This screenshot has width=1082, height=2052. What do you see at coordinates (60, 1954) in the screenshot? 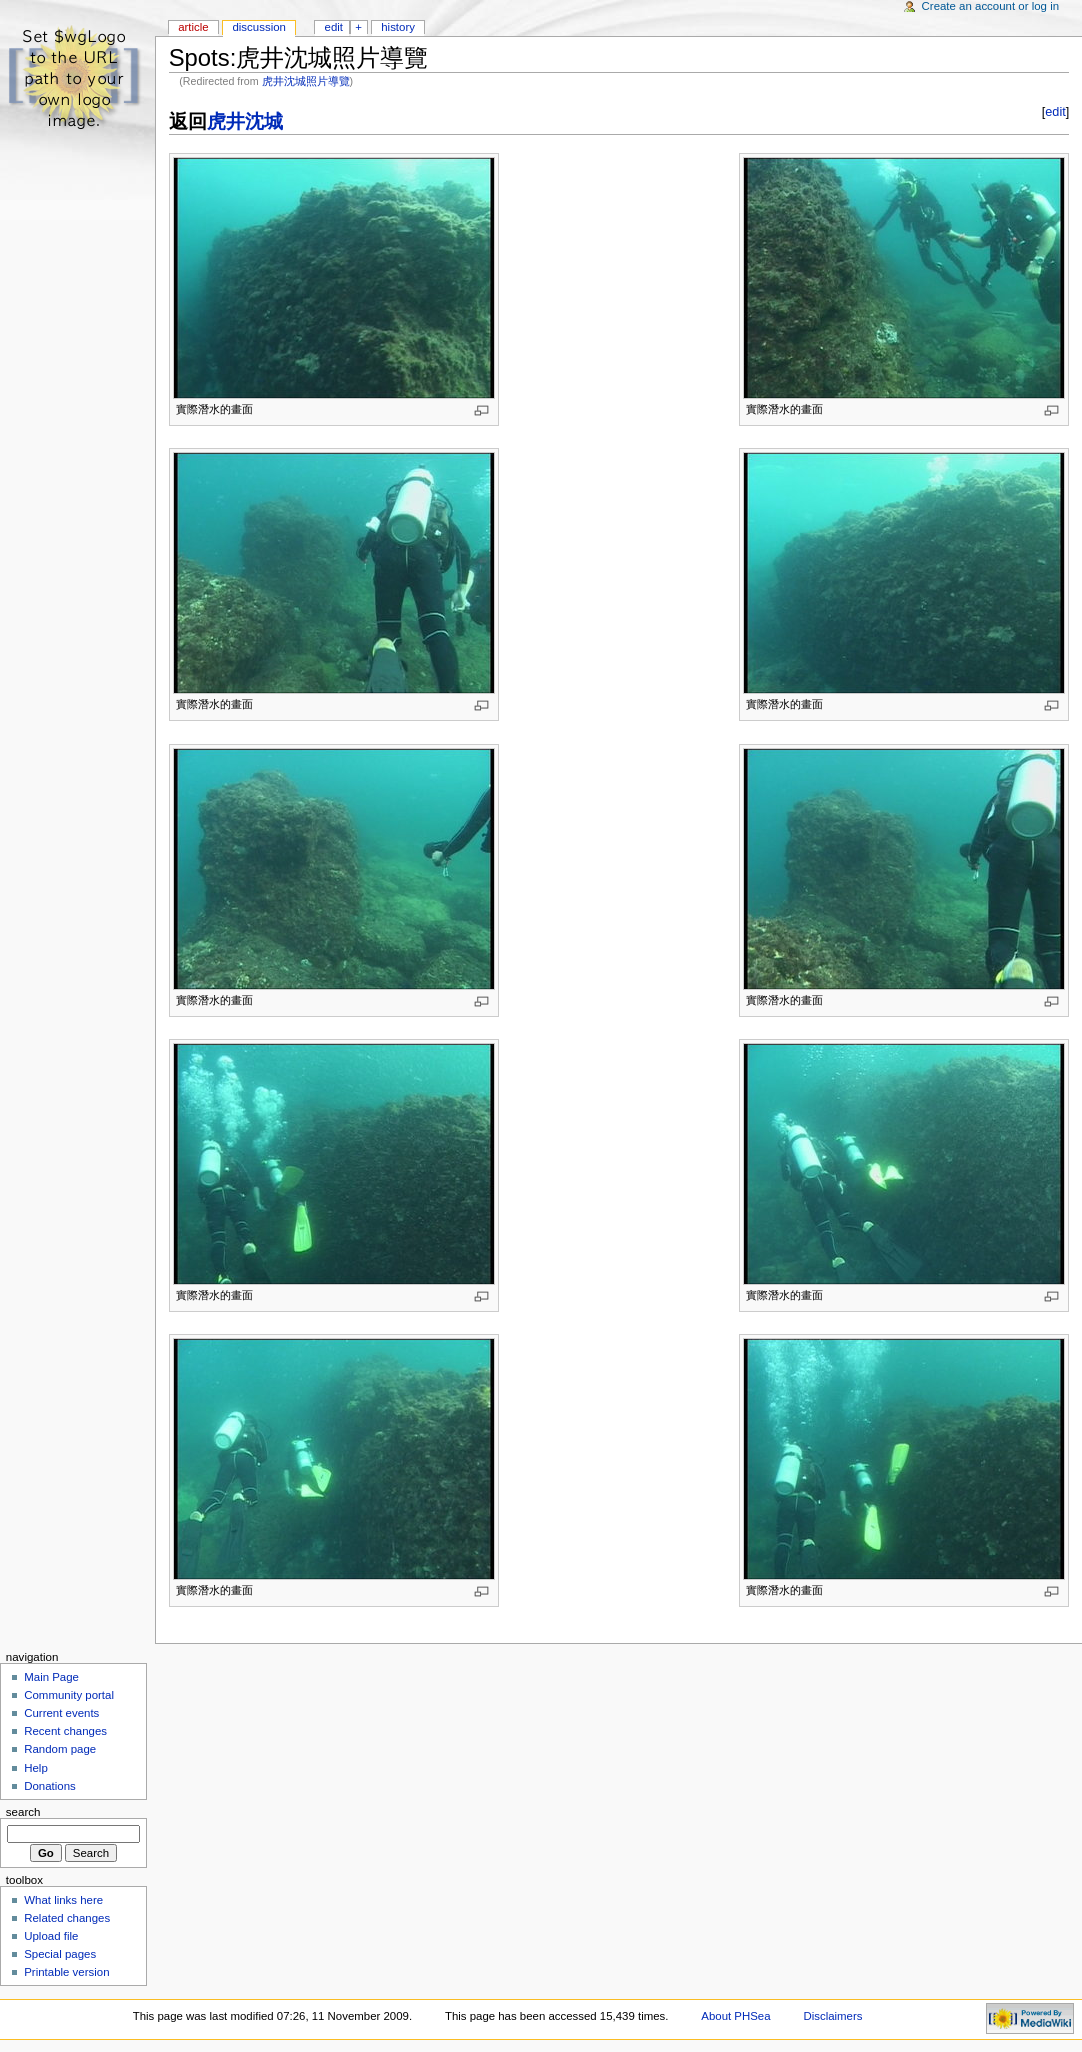
I see `Special pages` at bounding box center [60, 1954].